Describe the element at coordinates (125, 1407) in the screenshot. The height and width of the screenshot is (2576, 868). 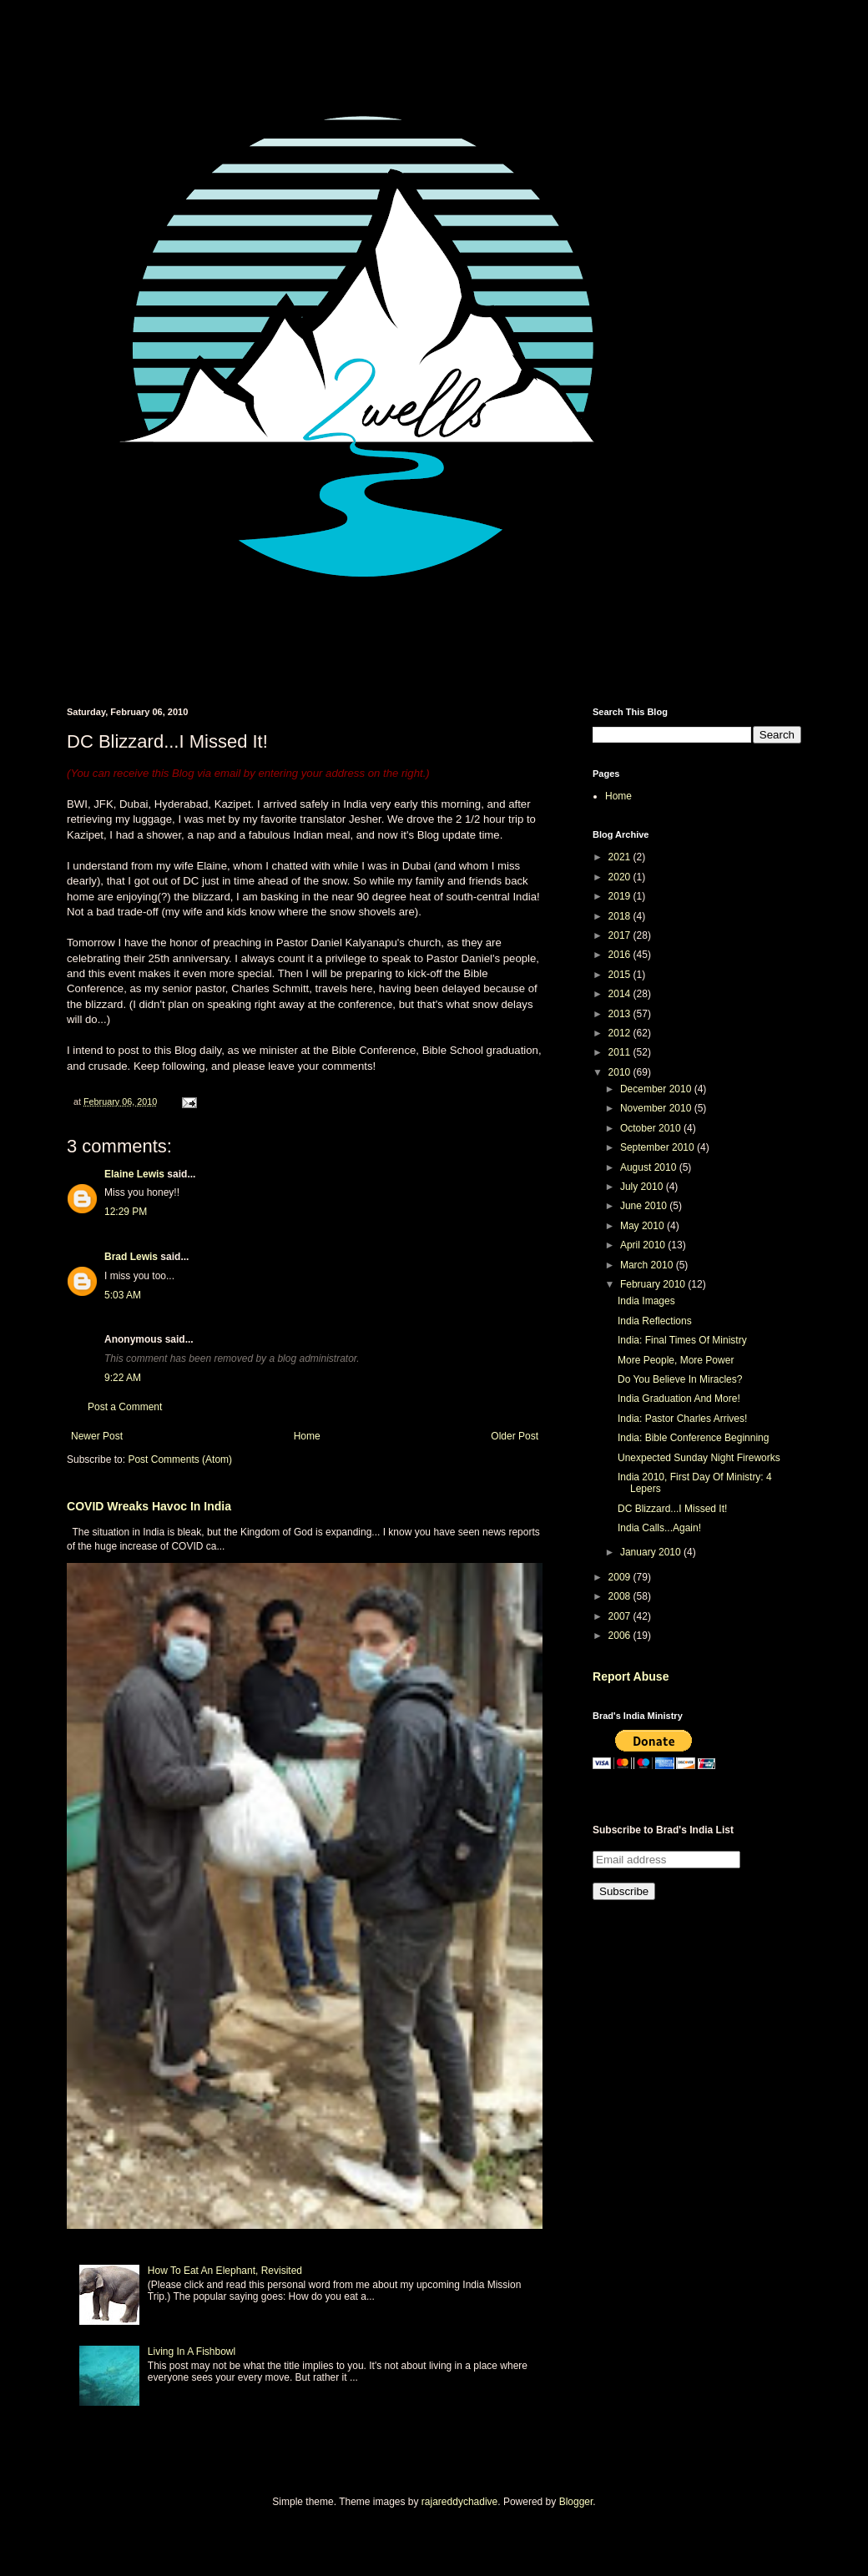
I see `Post a Comment` at that location.